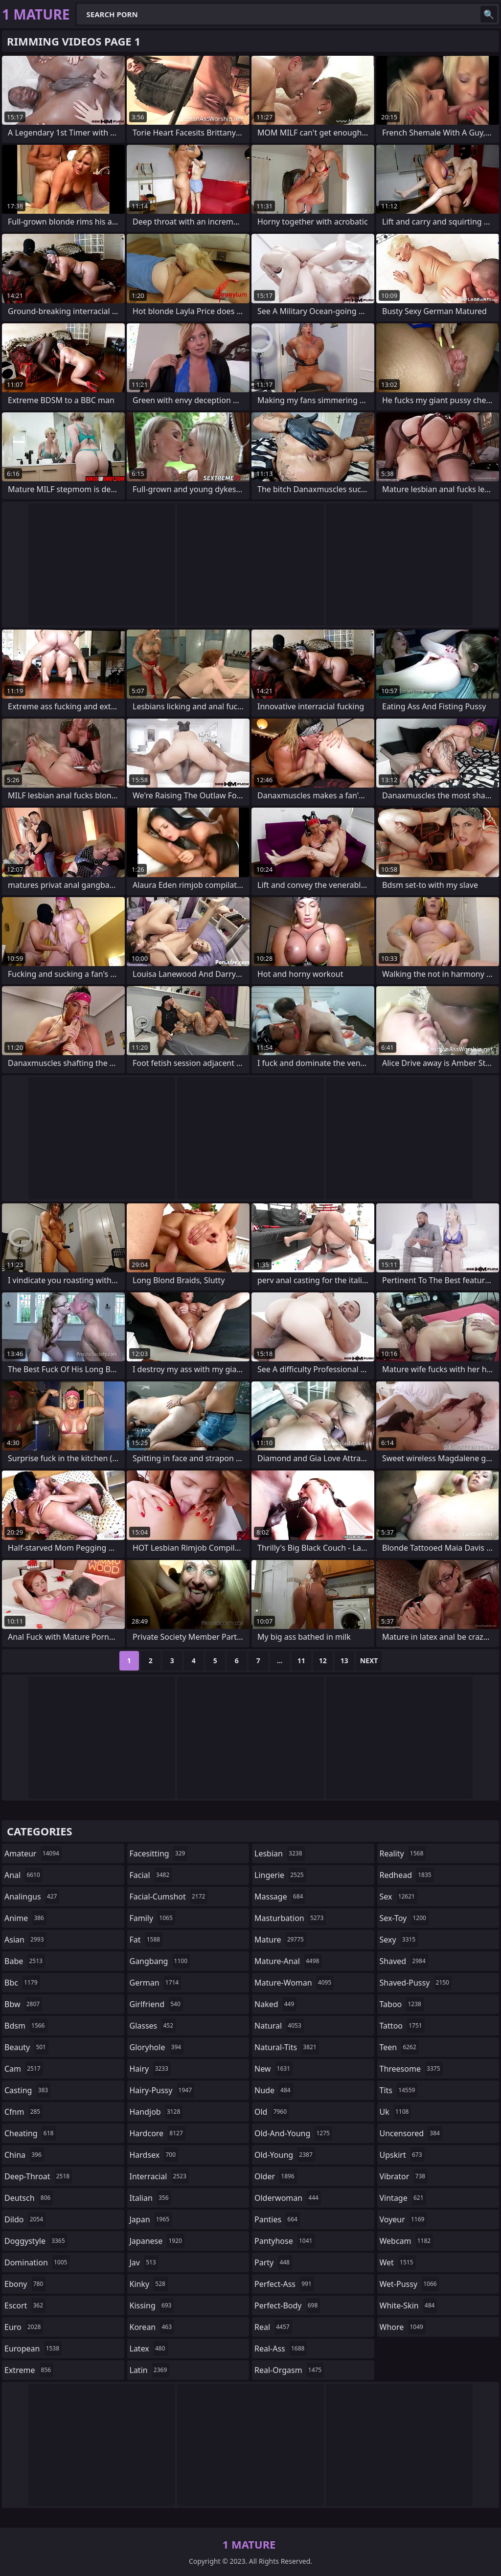 The width and height of the screenshot is (501, 2576). Describe the element at coordinates (162, 2090) in the screenshot. I see `hairy-pussy` at that location.